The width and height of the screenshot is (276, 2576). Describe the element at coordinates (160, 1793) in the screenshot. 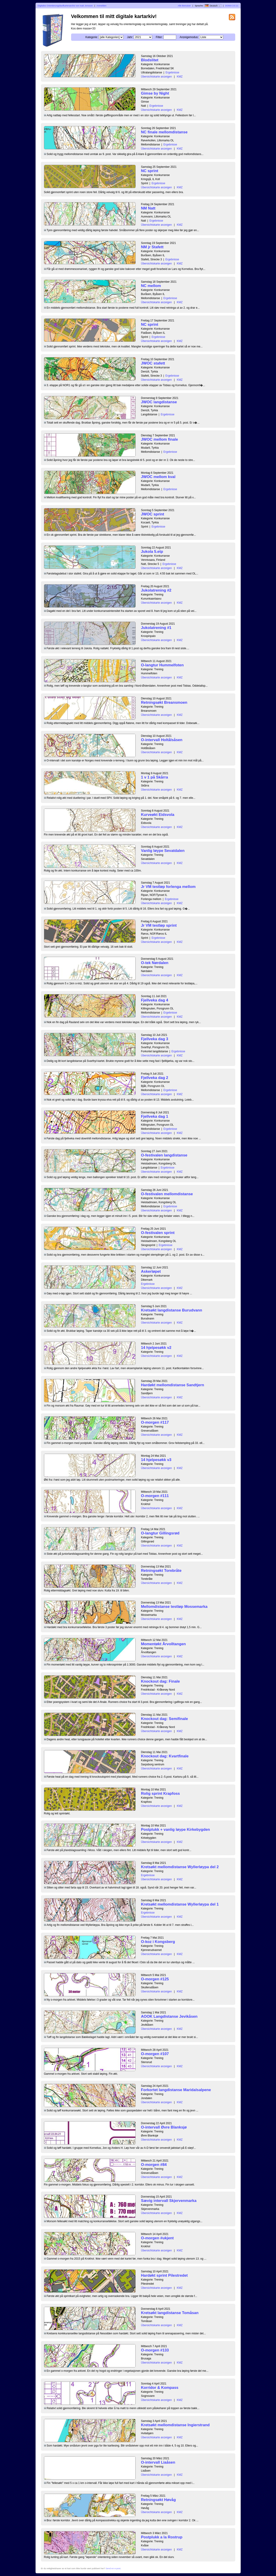

I see `Rolig sprint Krapfoss` at that location.